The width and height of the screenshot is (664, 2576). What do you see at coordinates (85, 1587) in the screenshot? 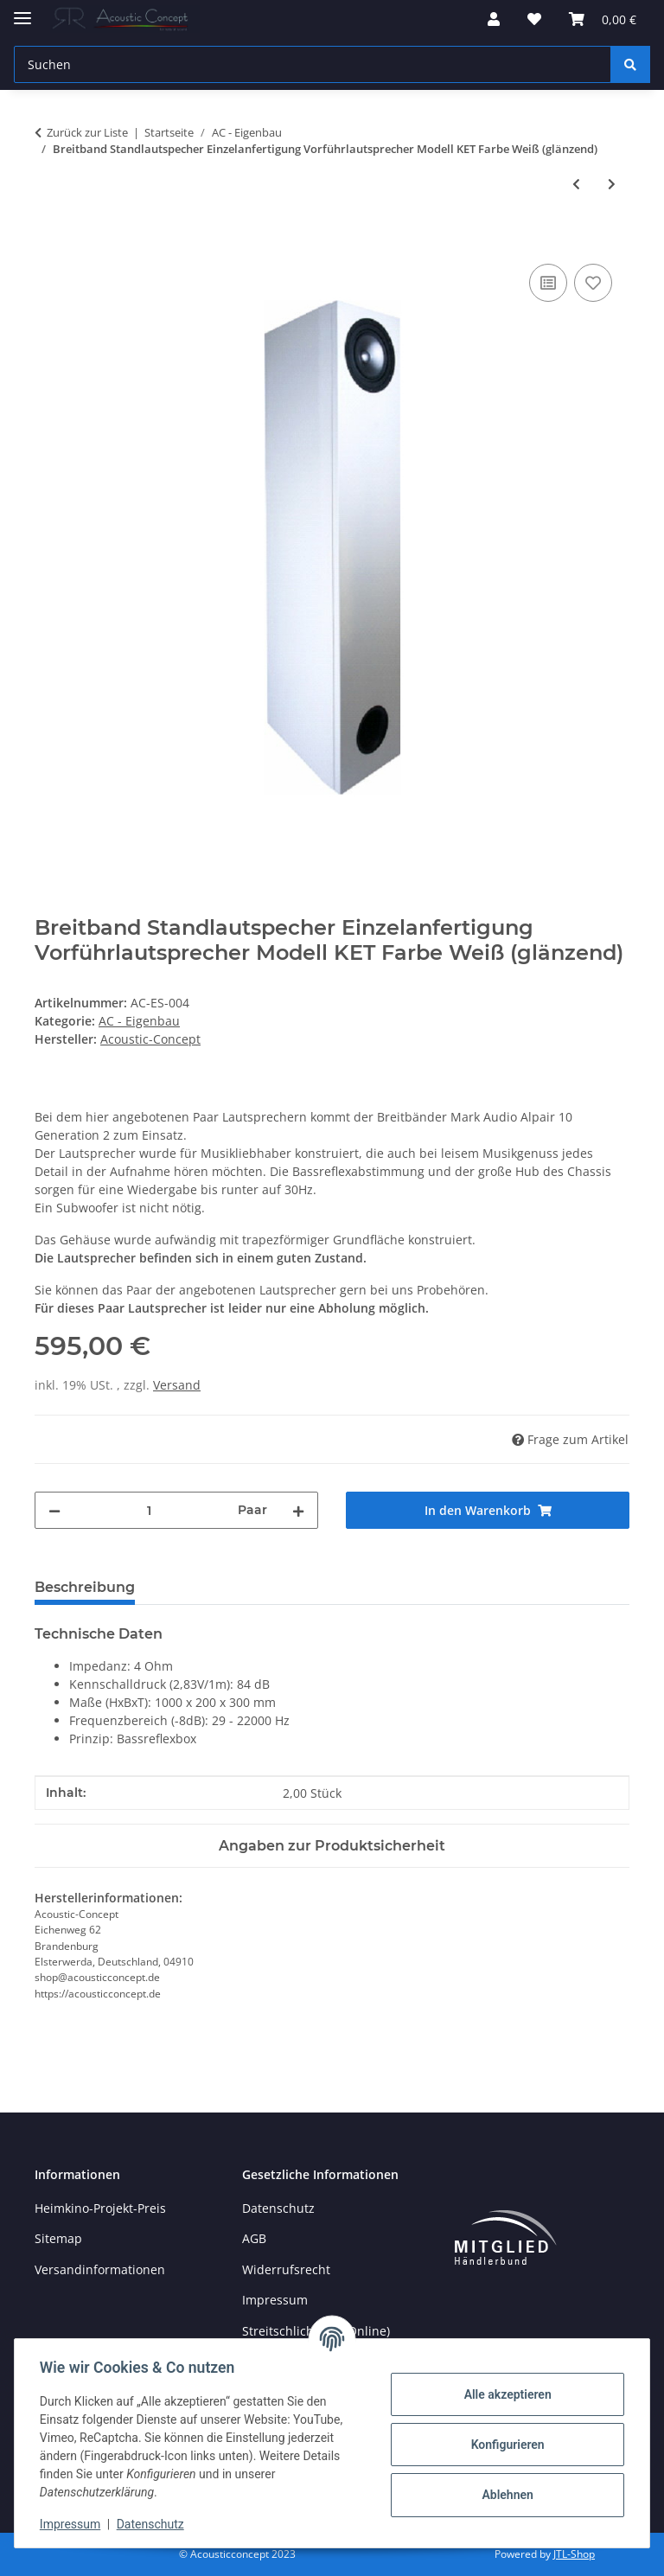
I see `Beschreibung [tab]` at bounding box center [85, 1587].